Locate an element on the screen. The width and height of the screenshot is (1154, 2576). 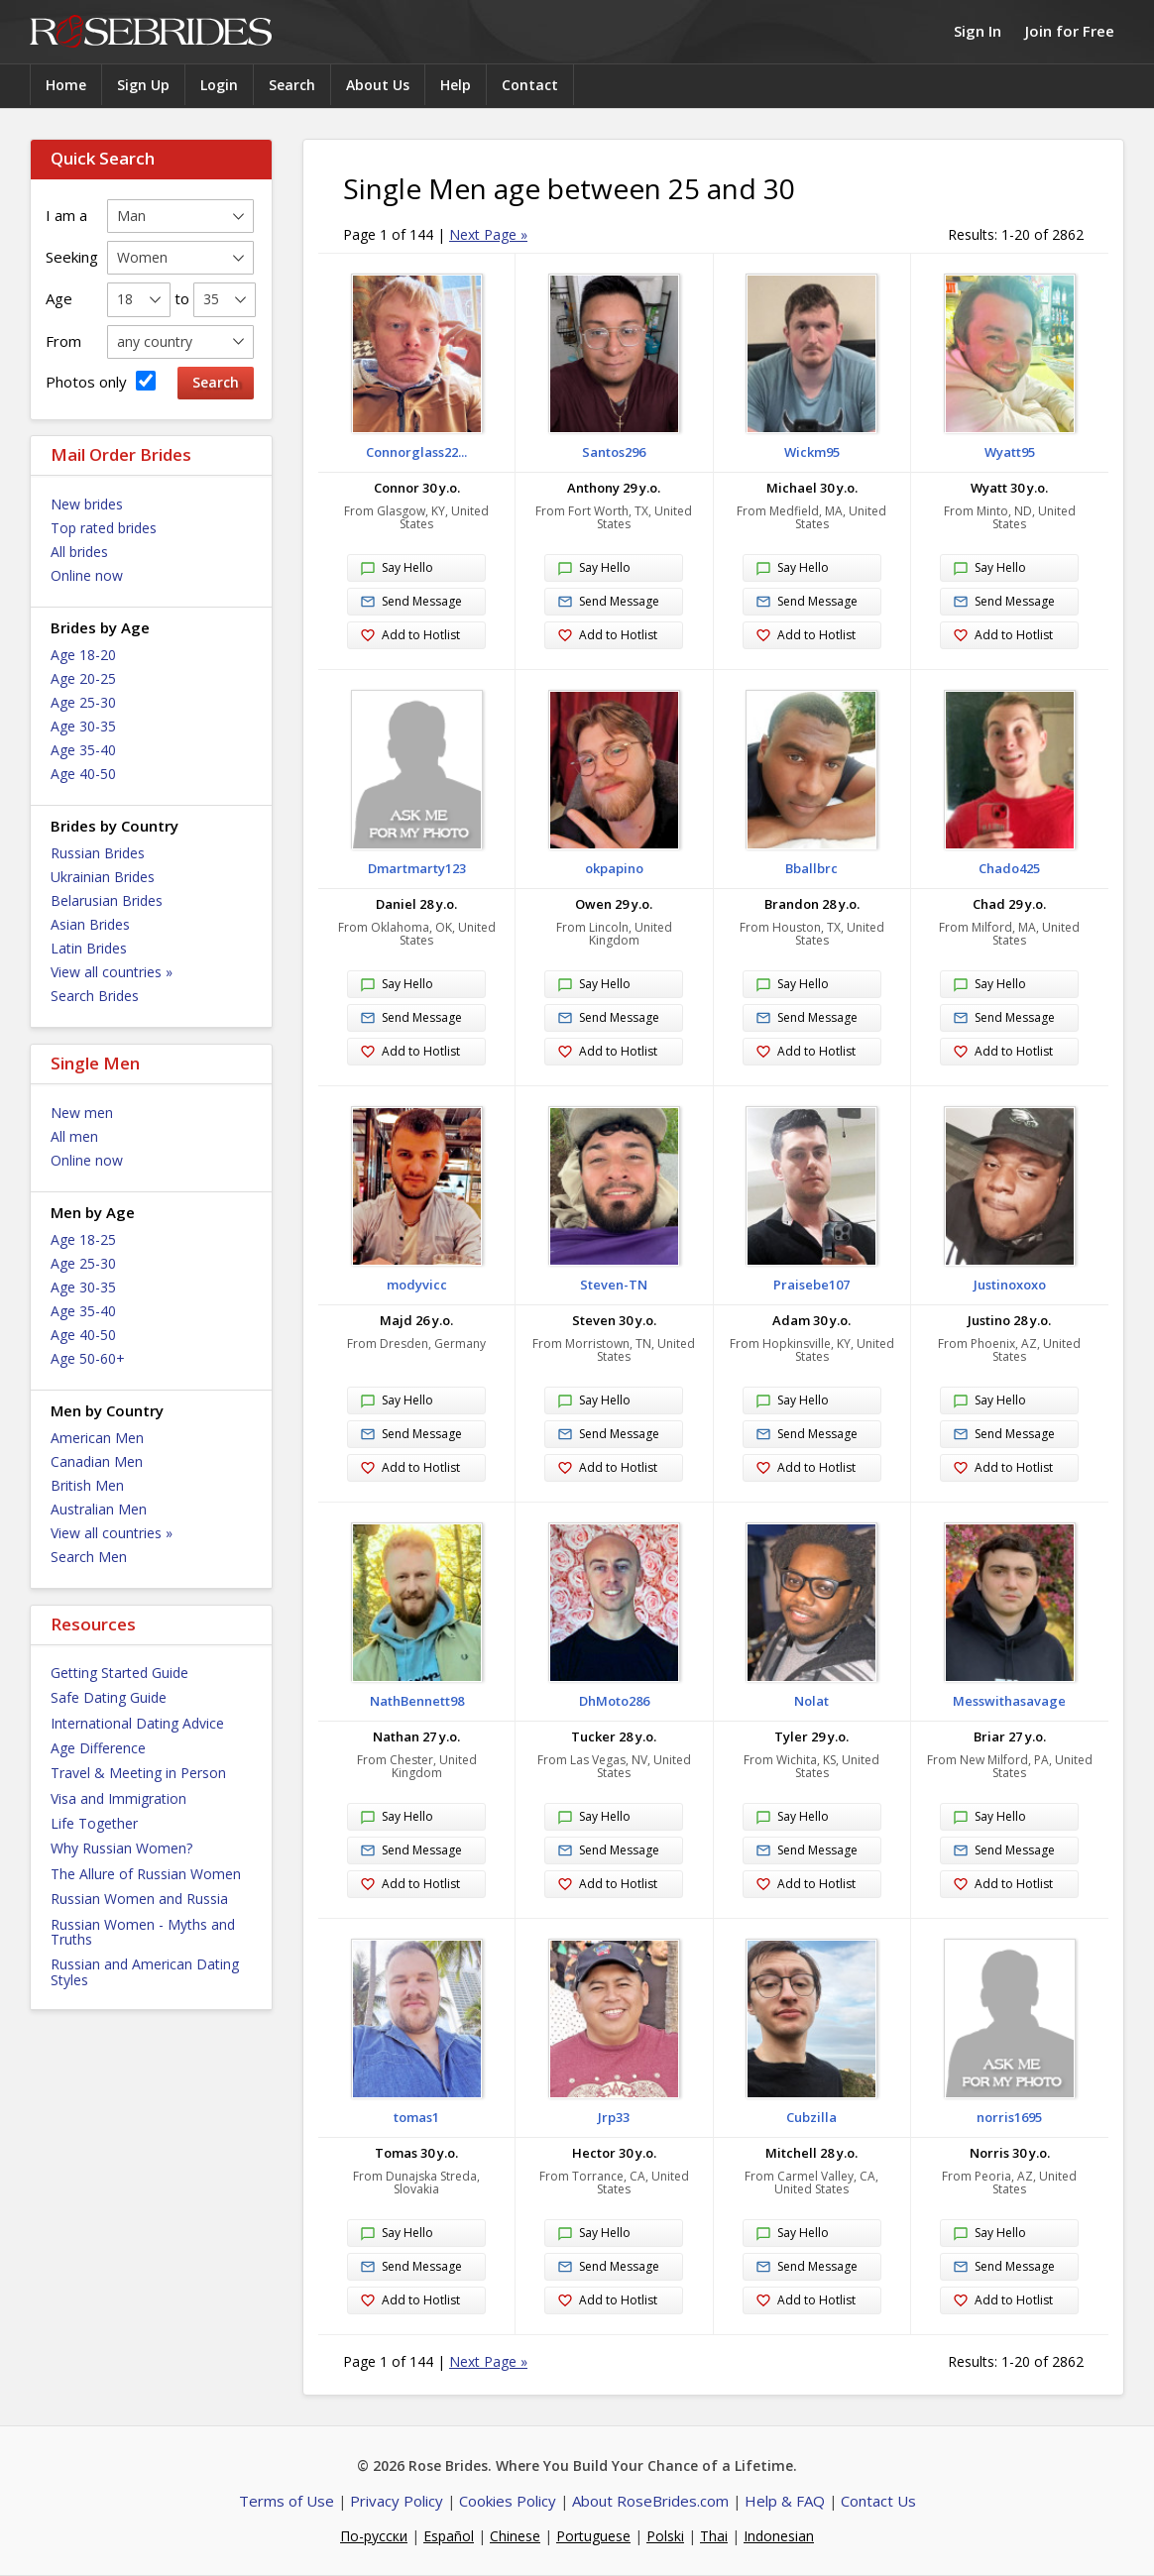
Help is located at coordinates (455, 84).